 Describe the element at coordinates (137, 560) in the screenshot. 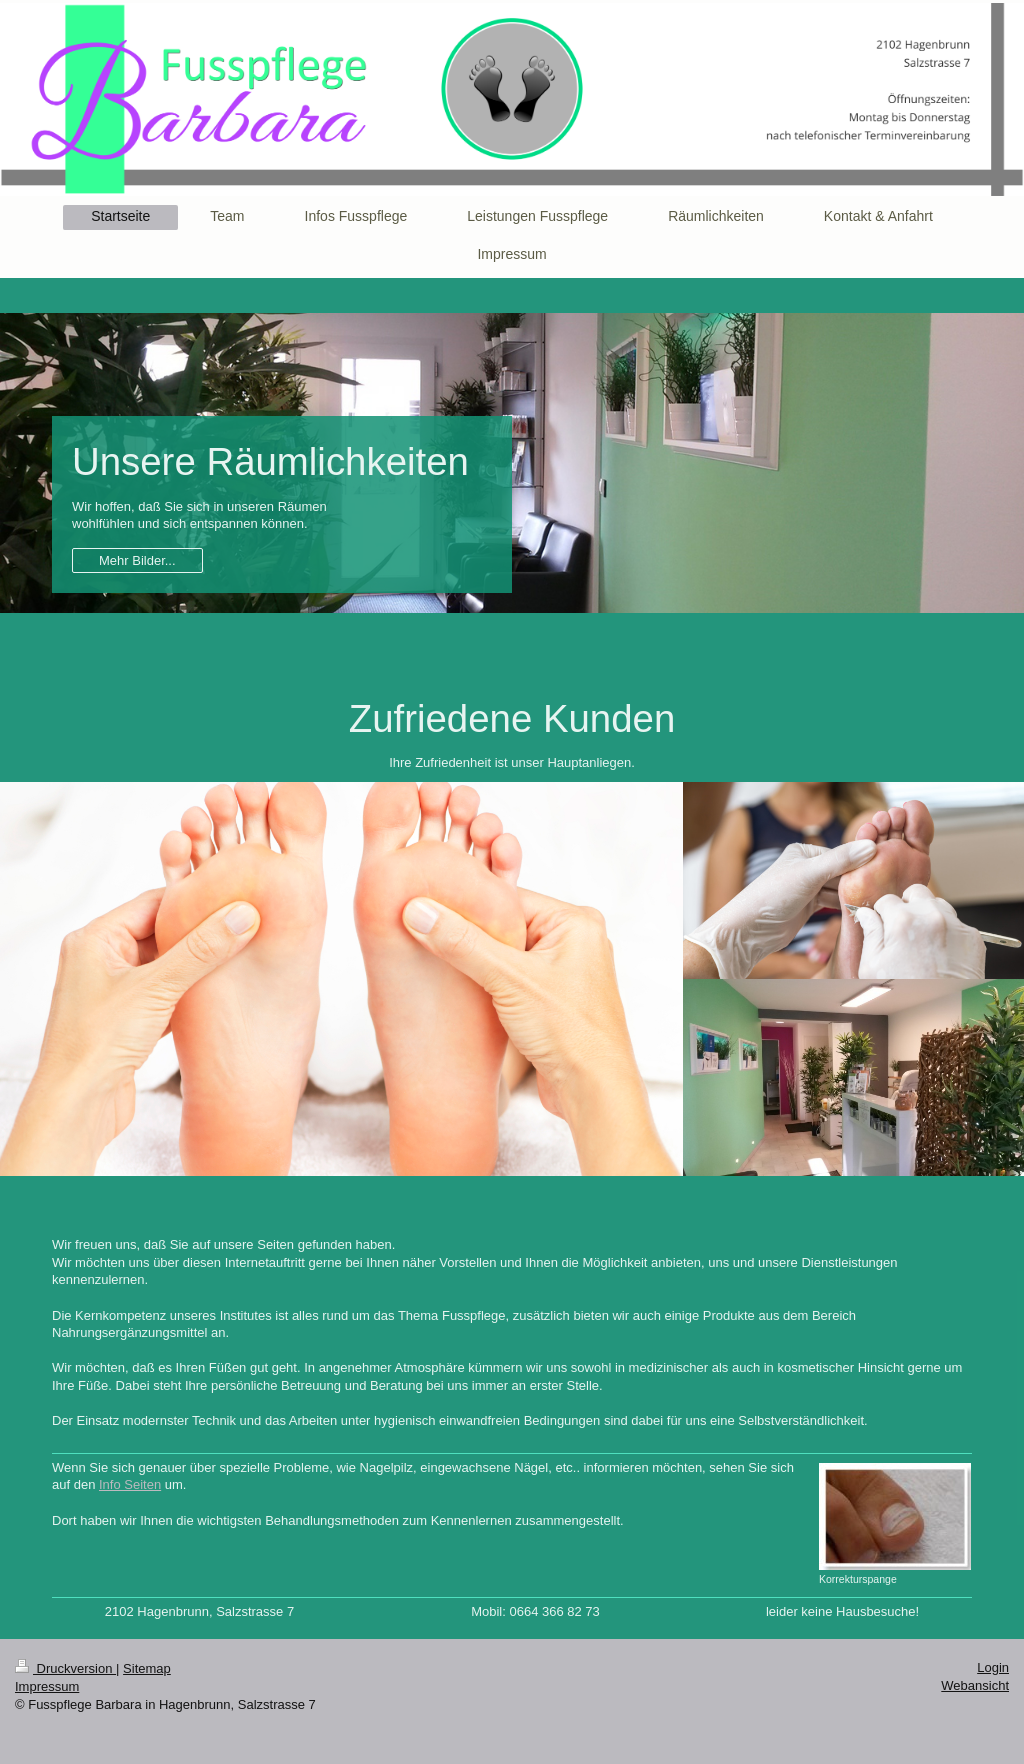

I see `Mehr Bilder...` at that location.